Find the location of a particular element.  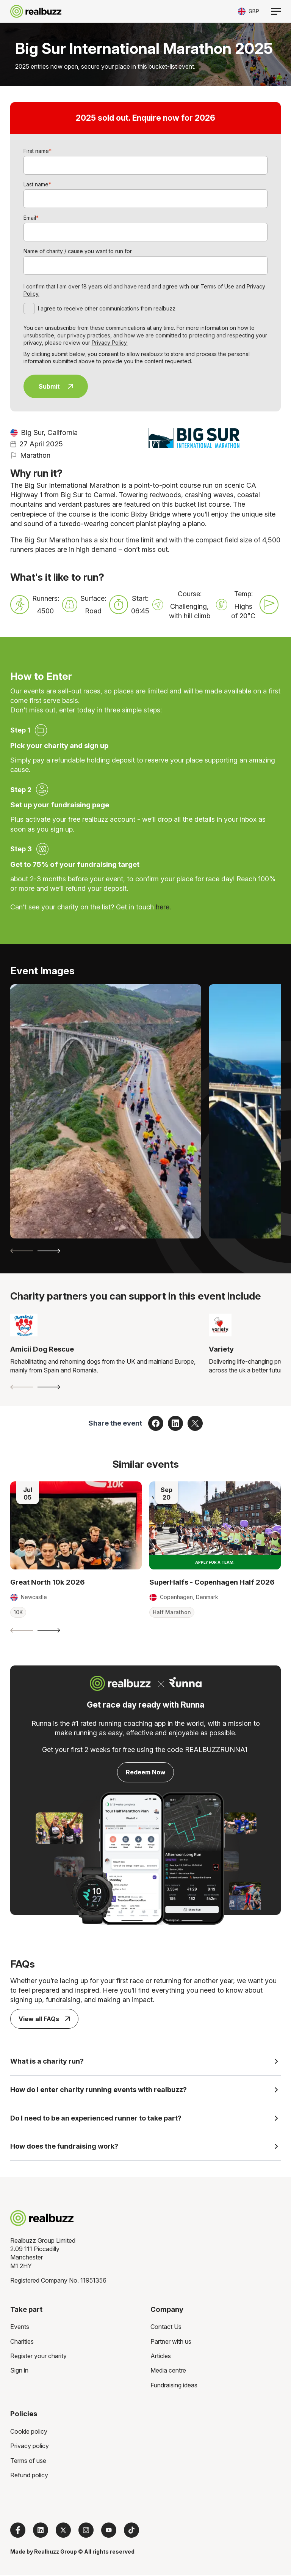

Events [menuitem] is located at coordinates (19, 2327).